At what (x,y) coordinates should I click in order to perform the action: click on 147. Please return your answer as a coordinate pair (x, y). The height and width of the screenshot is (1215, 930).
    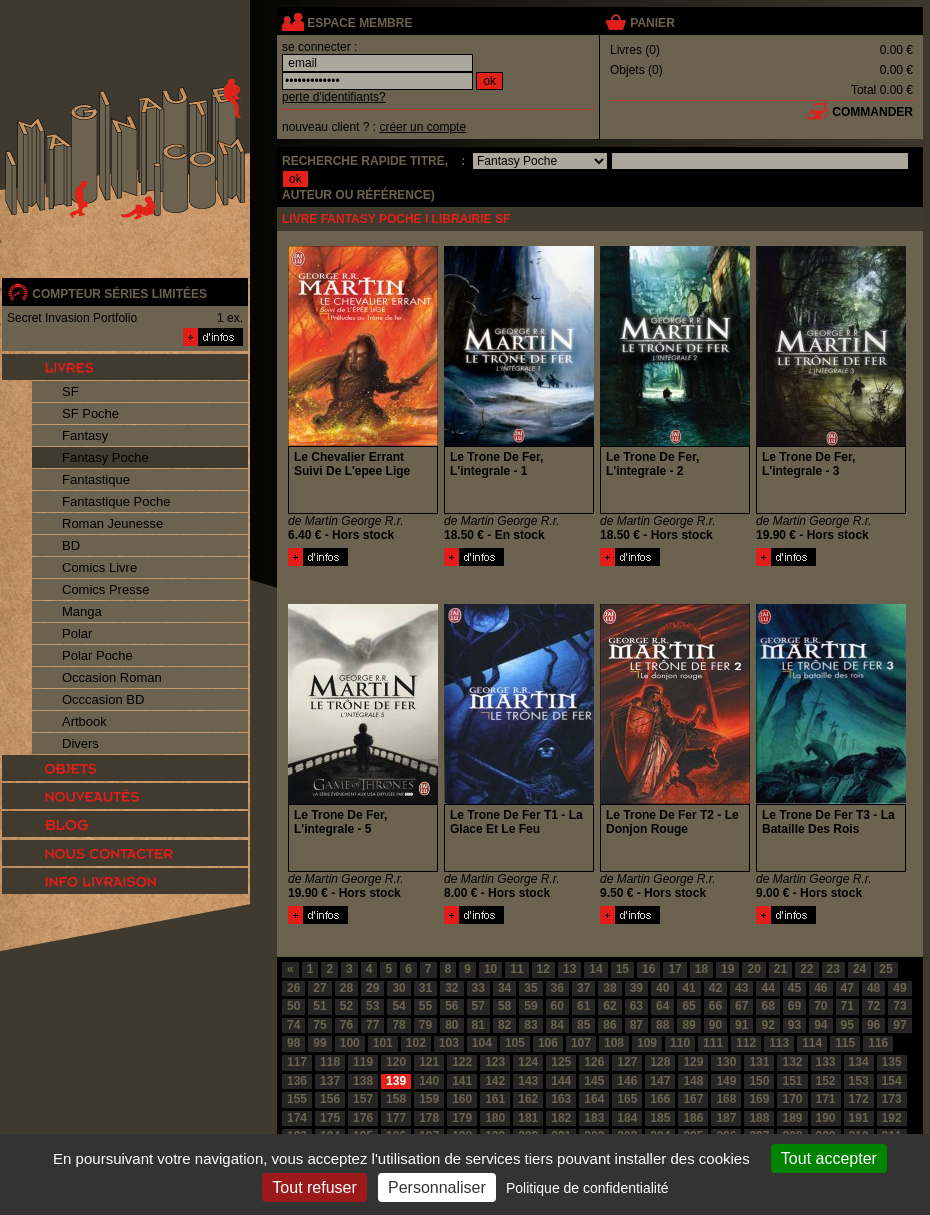
    Looking at the image, I should click on (660, 1081).